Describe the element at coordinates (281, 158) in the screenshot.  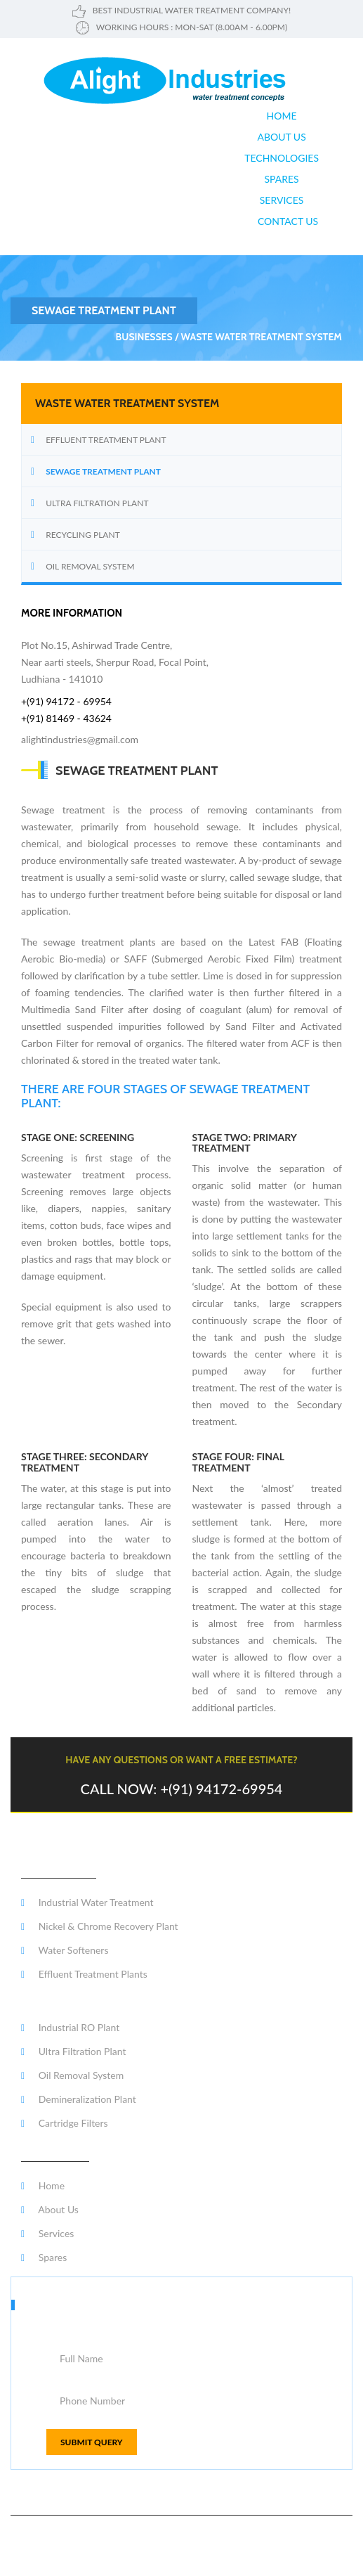
I see `Technologies` at that location.